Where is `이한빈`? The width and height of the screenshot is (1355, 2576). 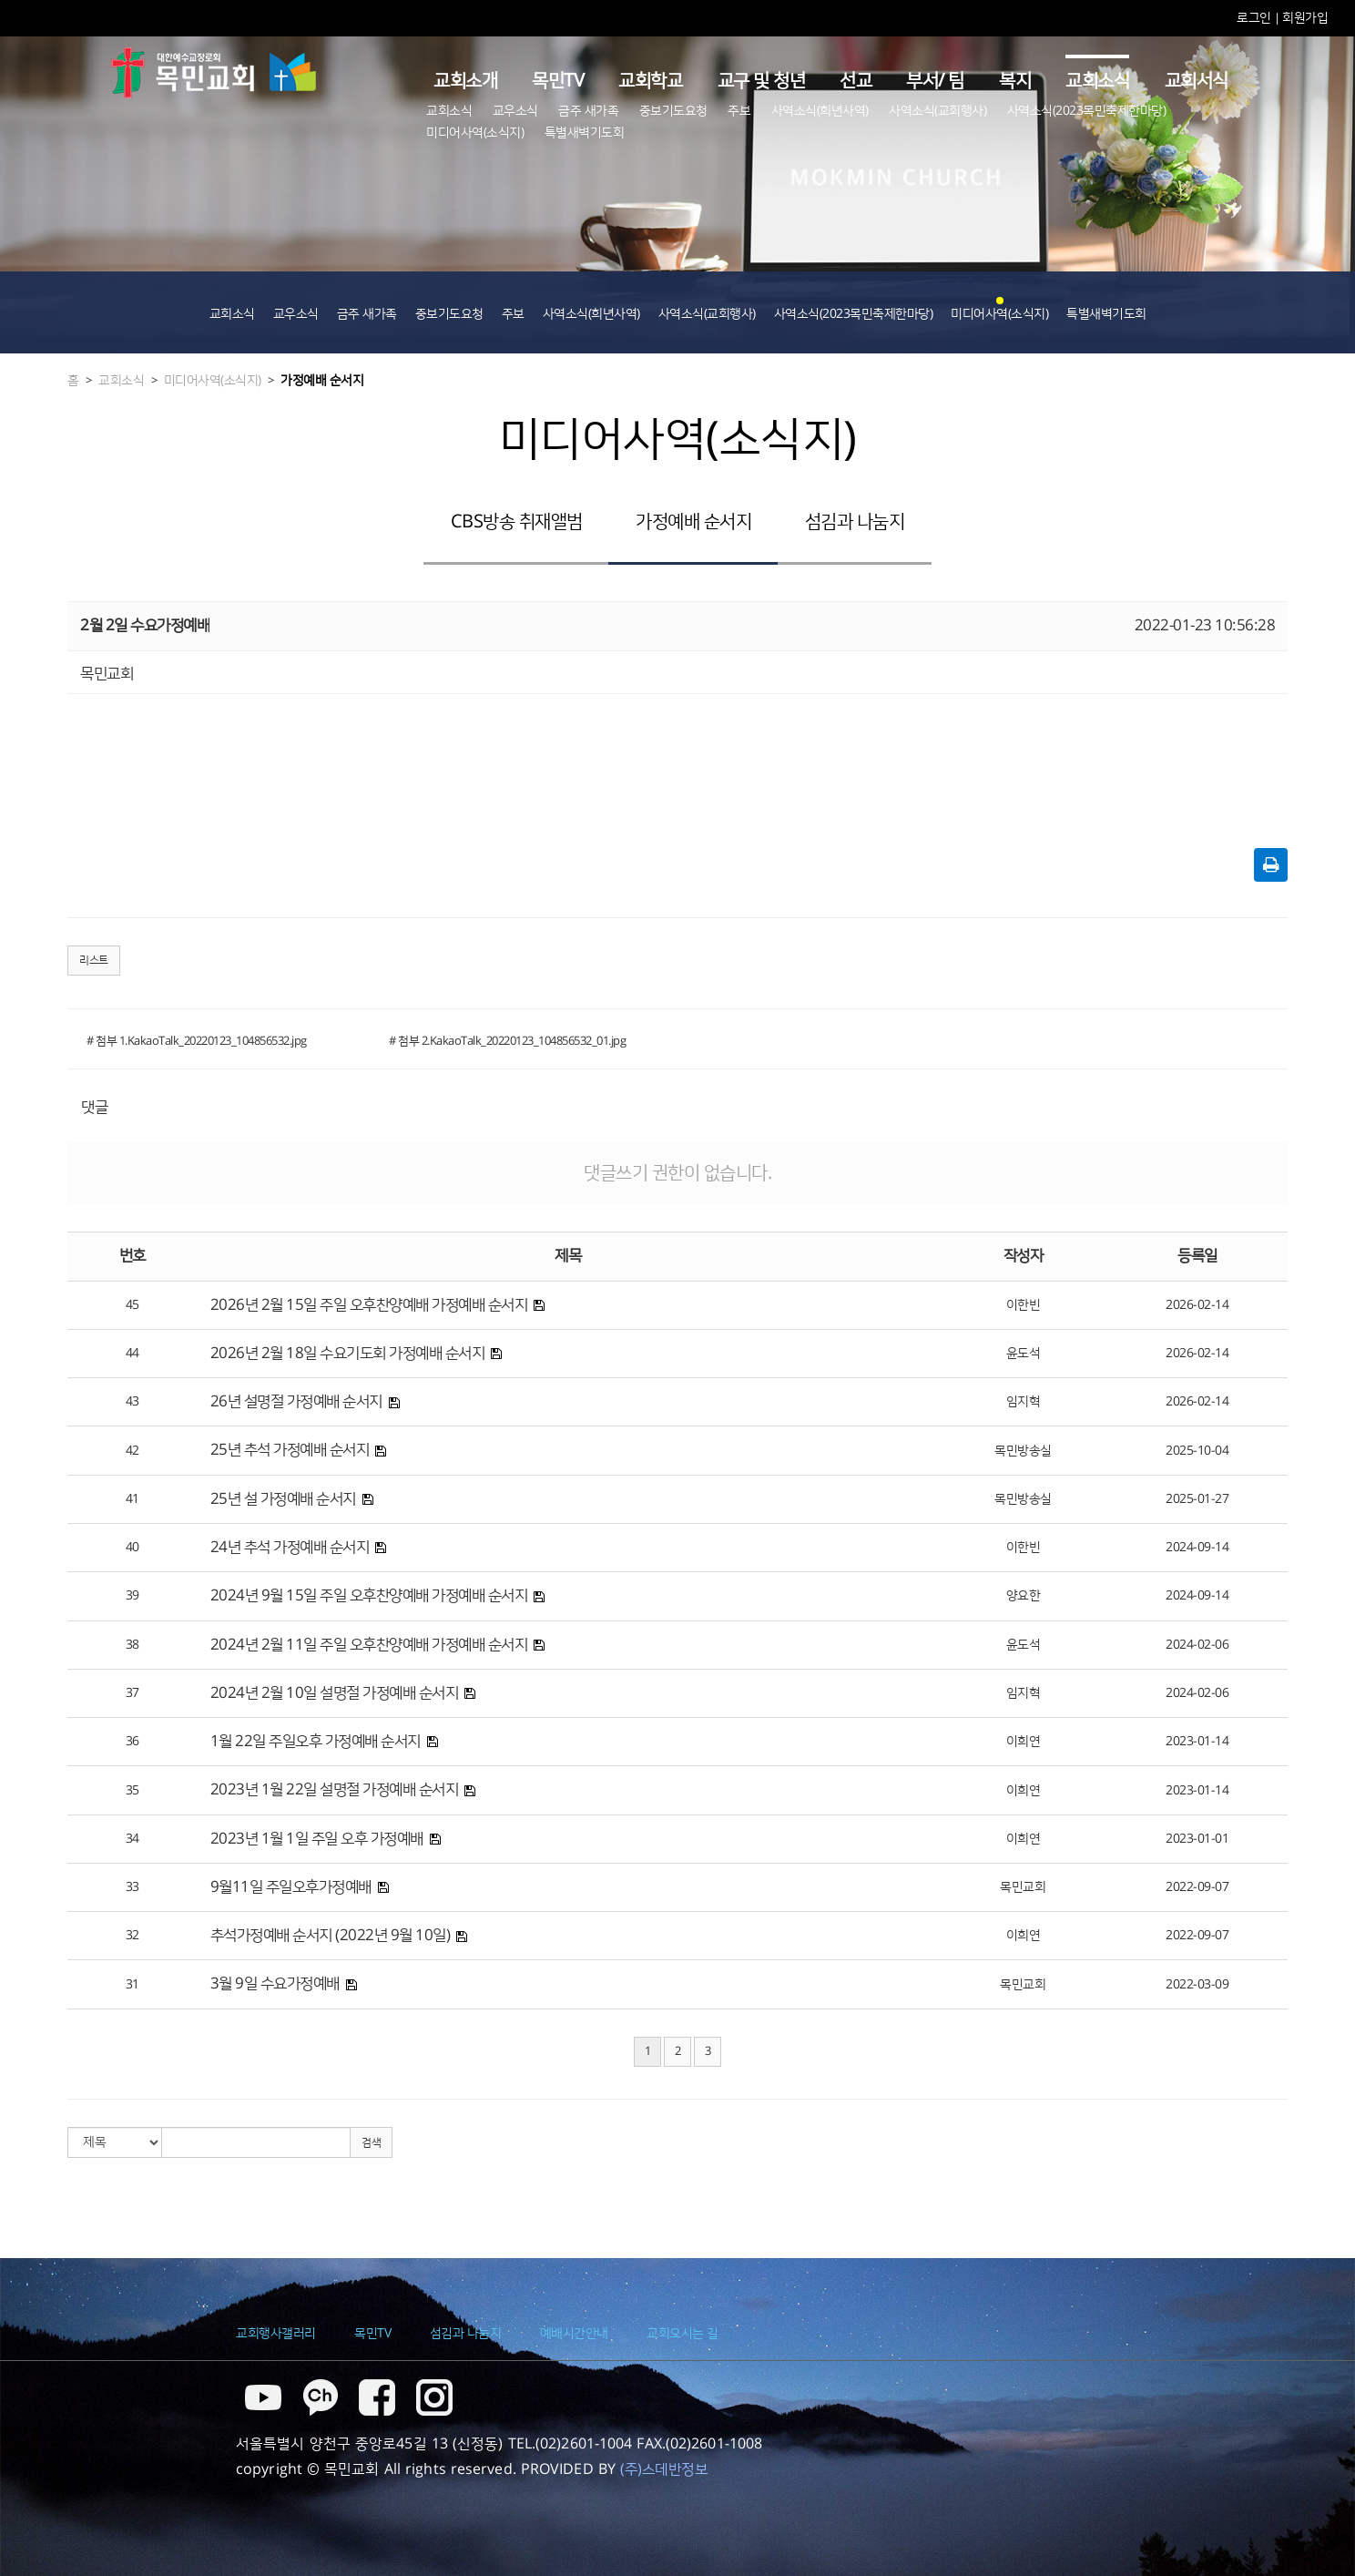
이한빈 is located at coordinates (1023, 1305).